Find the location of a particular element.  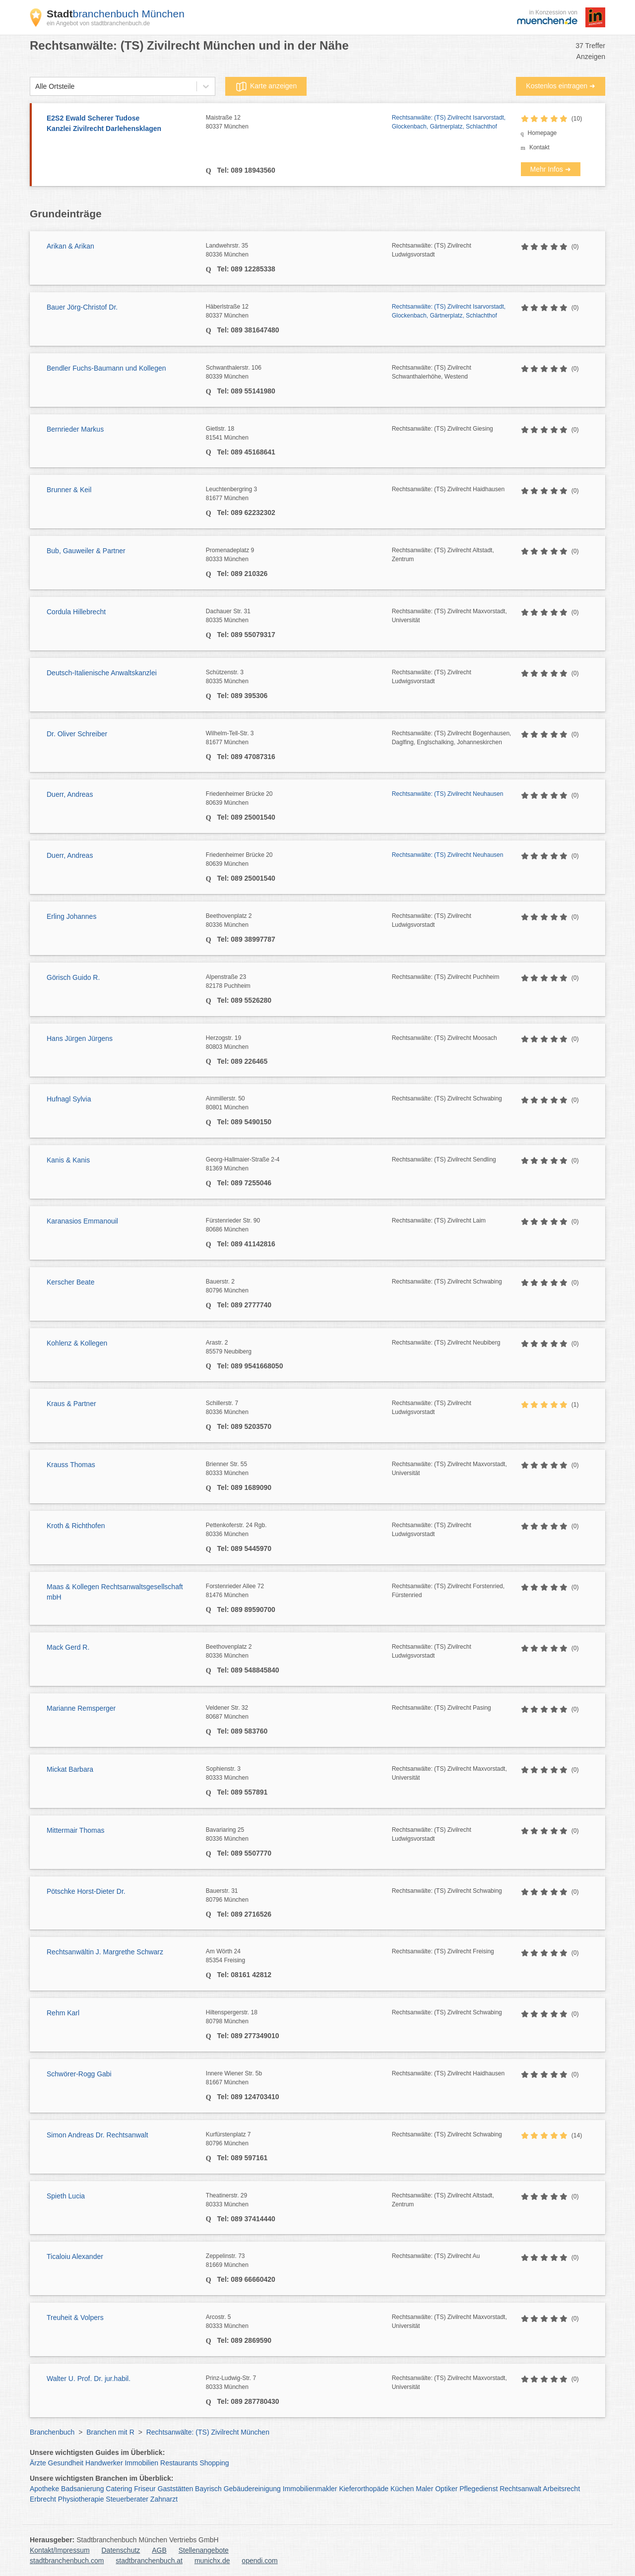

Walter U. Prof. Dr. jur.habil. is located at coordinates (88, 2379).